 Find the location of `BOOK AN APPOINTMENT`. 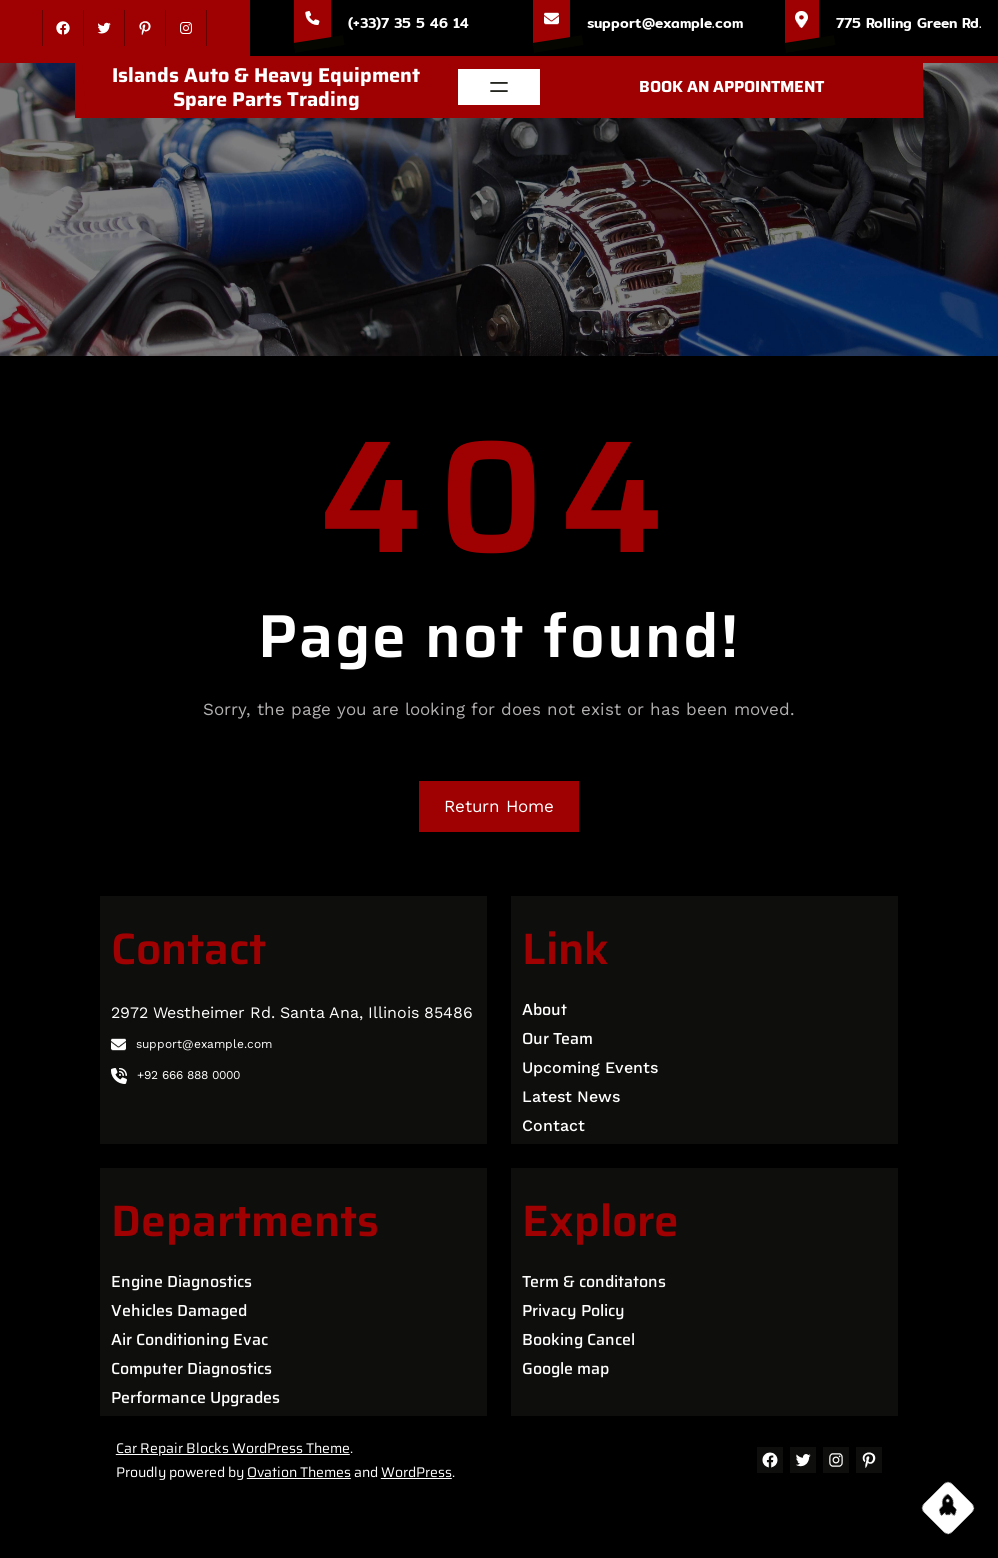

BOOK AN APPOINTMENT is located at coordinates (731, 86).